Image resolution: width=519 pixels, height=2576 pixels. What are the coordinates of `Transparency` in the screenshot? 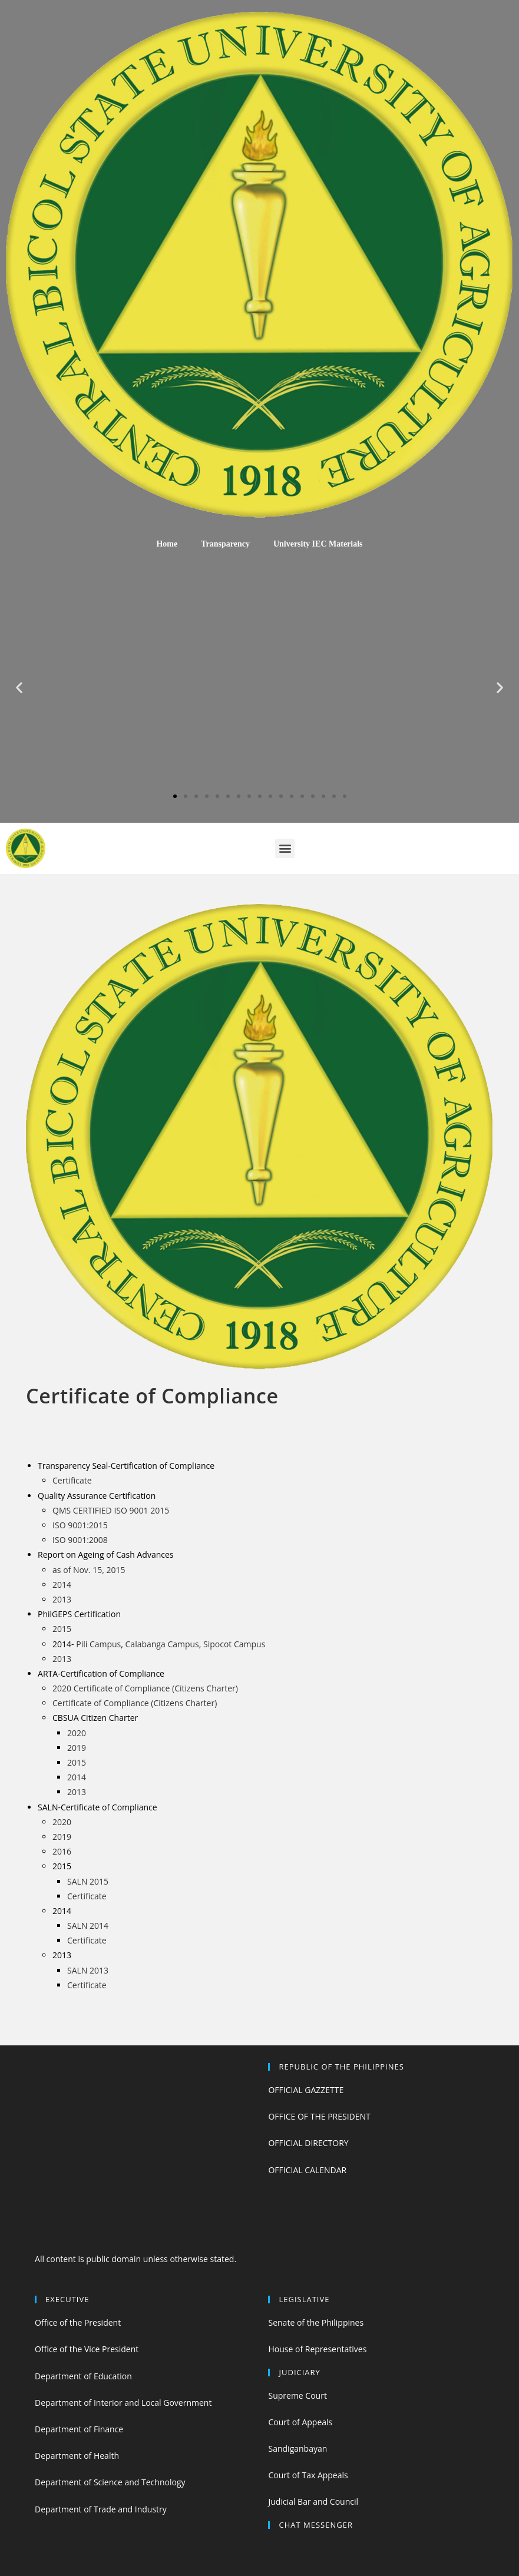 It's located at (225, 543).